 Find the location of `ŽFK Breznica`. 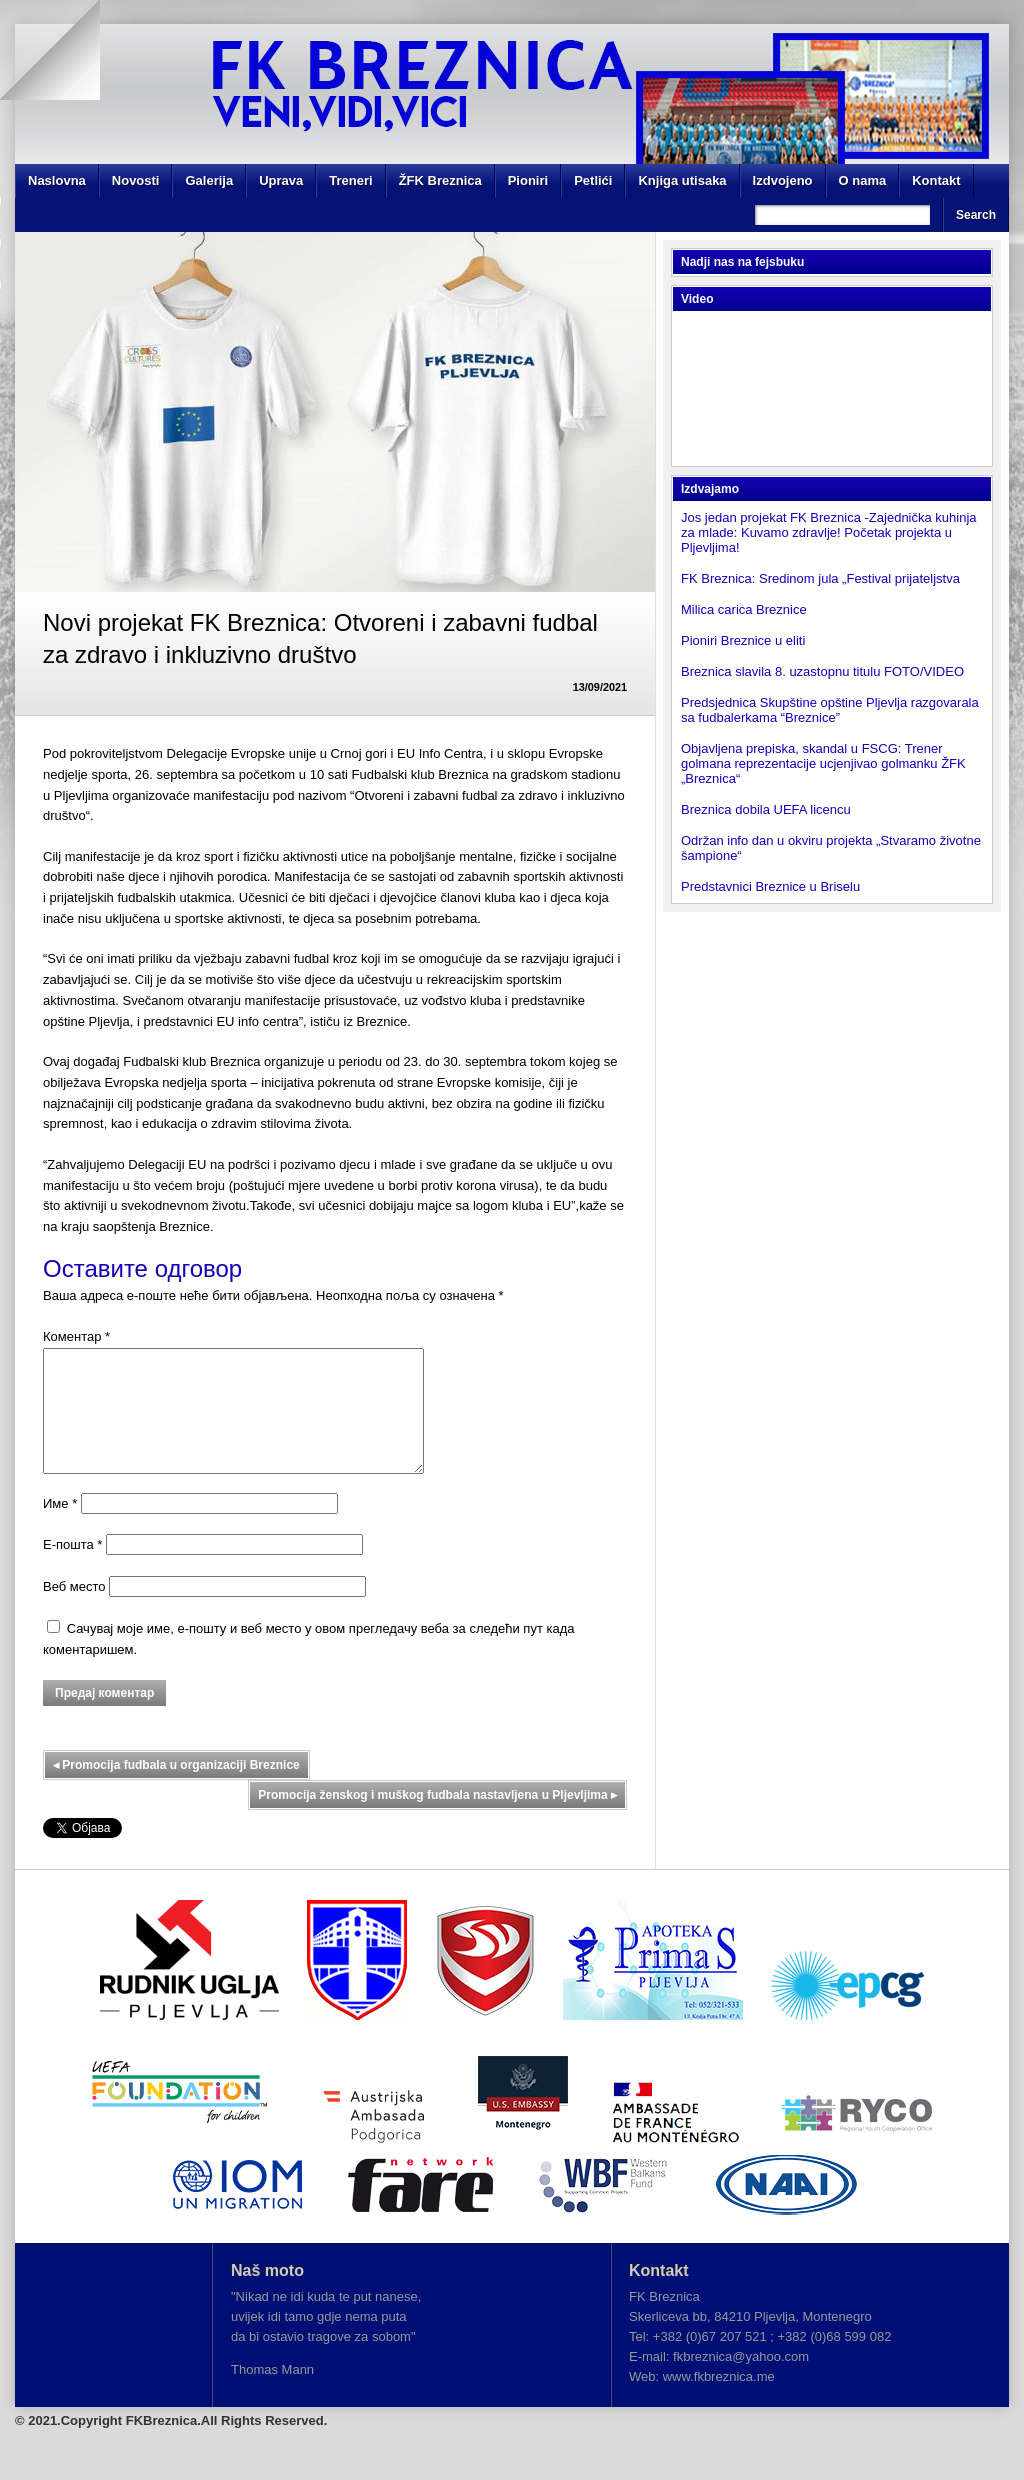

ŽFK Breznica is located at coordinates (440, 180).